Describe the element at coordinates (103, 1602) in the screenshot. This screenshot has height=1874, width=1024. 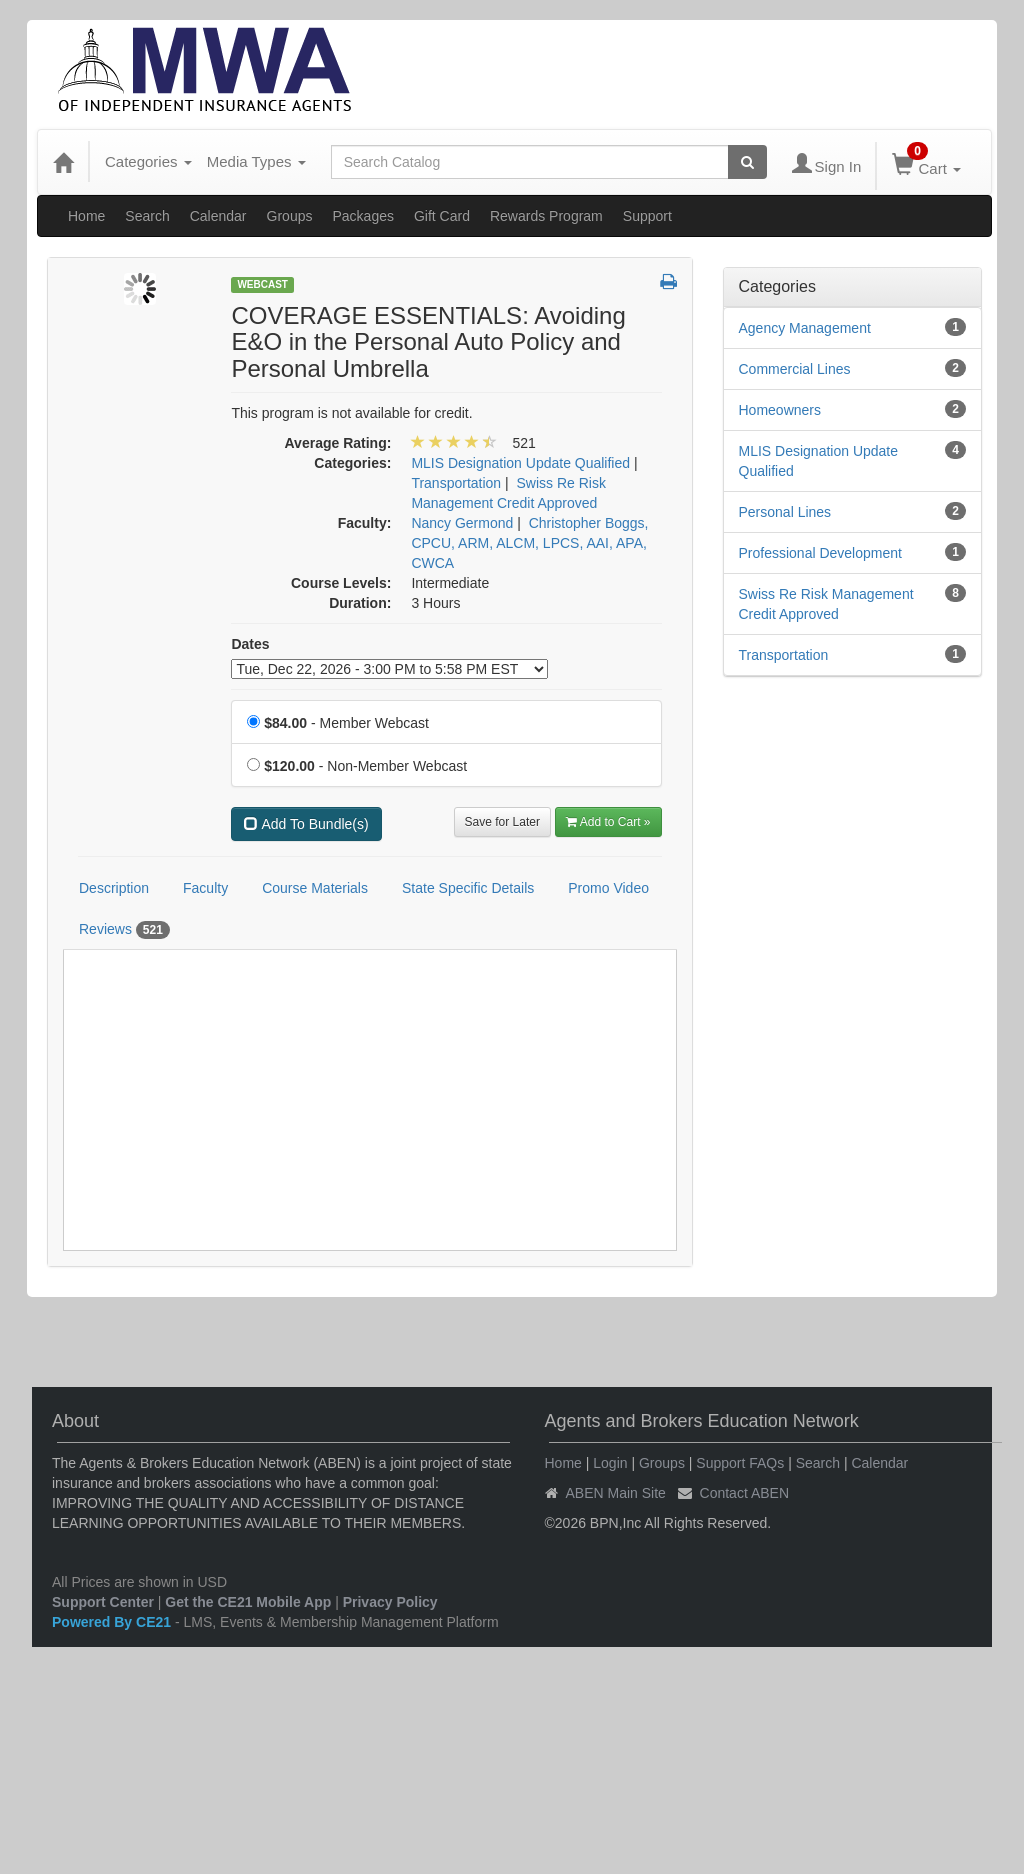
I see `Support Center` at that location.